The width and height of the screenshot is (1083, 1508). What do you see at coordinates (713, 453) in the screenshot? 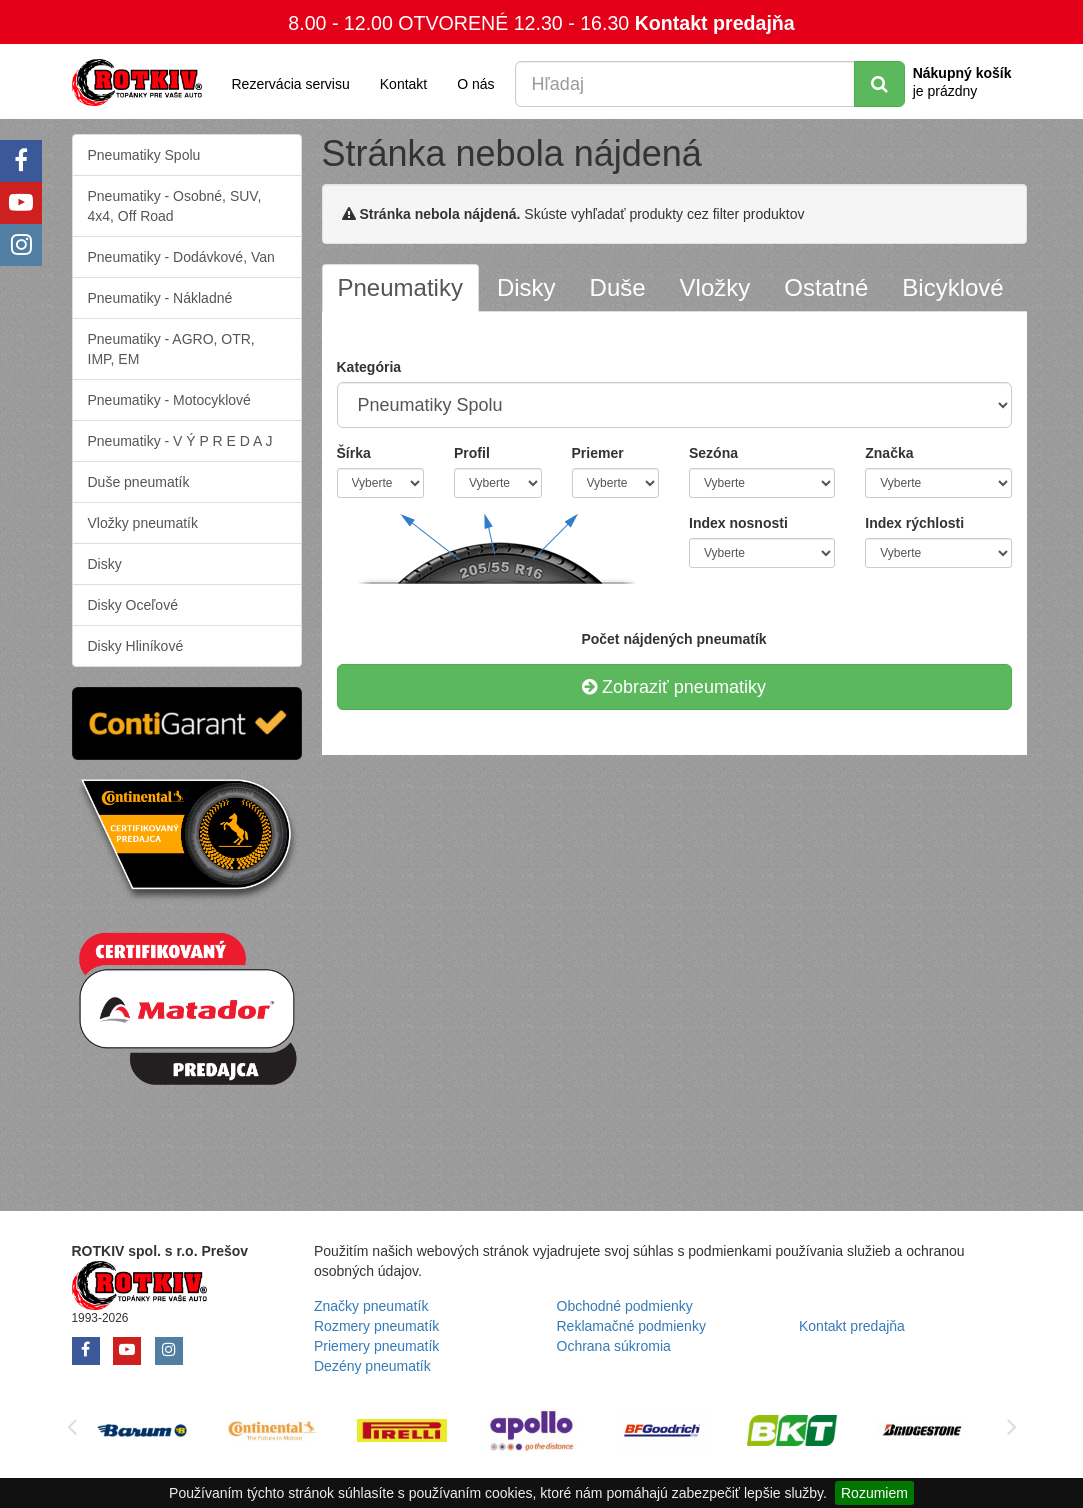
I see `Sezóna` at bounding box center [713, 453].